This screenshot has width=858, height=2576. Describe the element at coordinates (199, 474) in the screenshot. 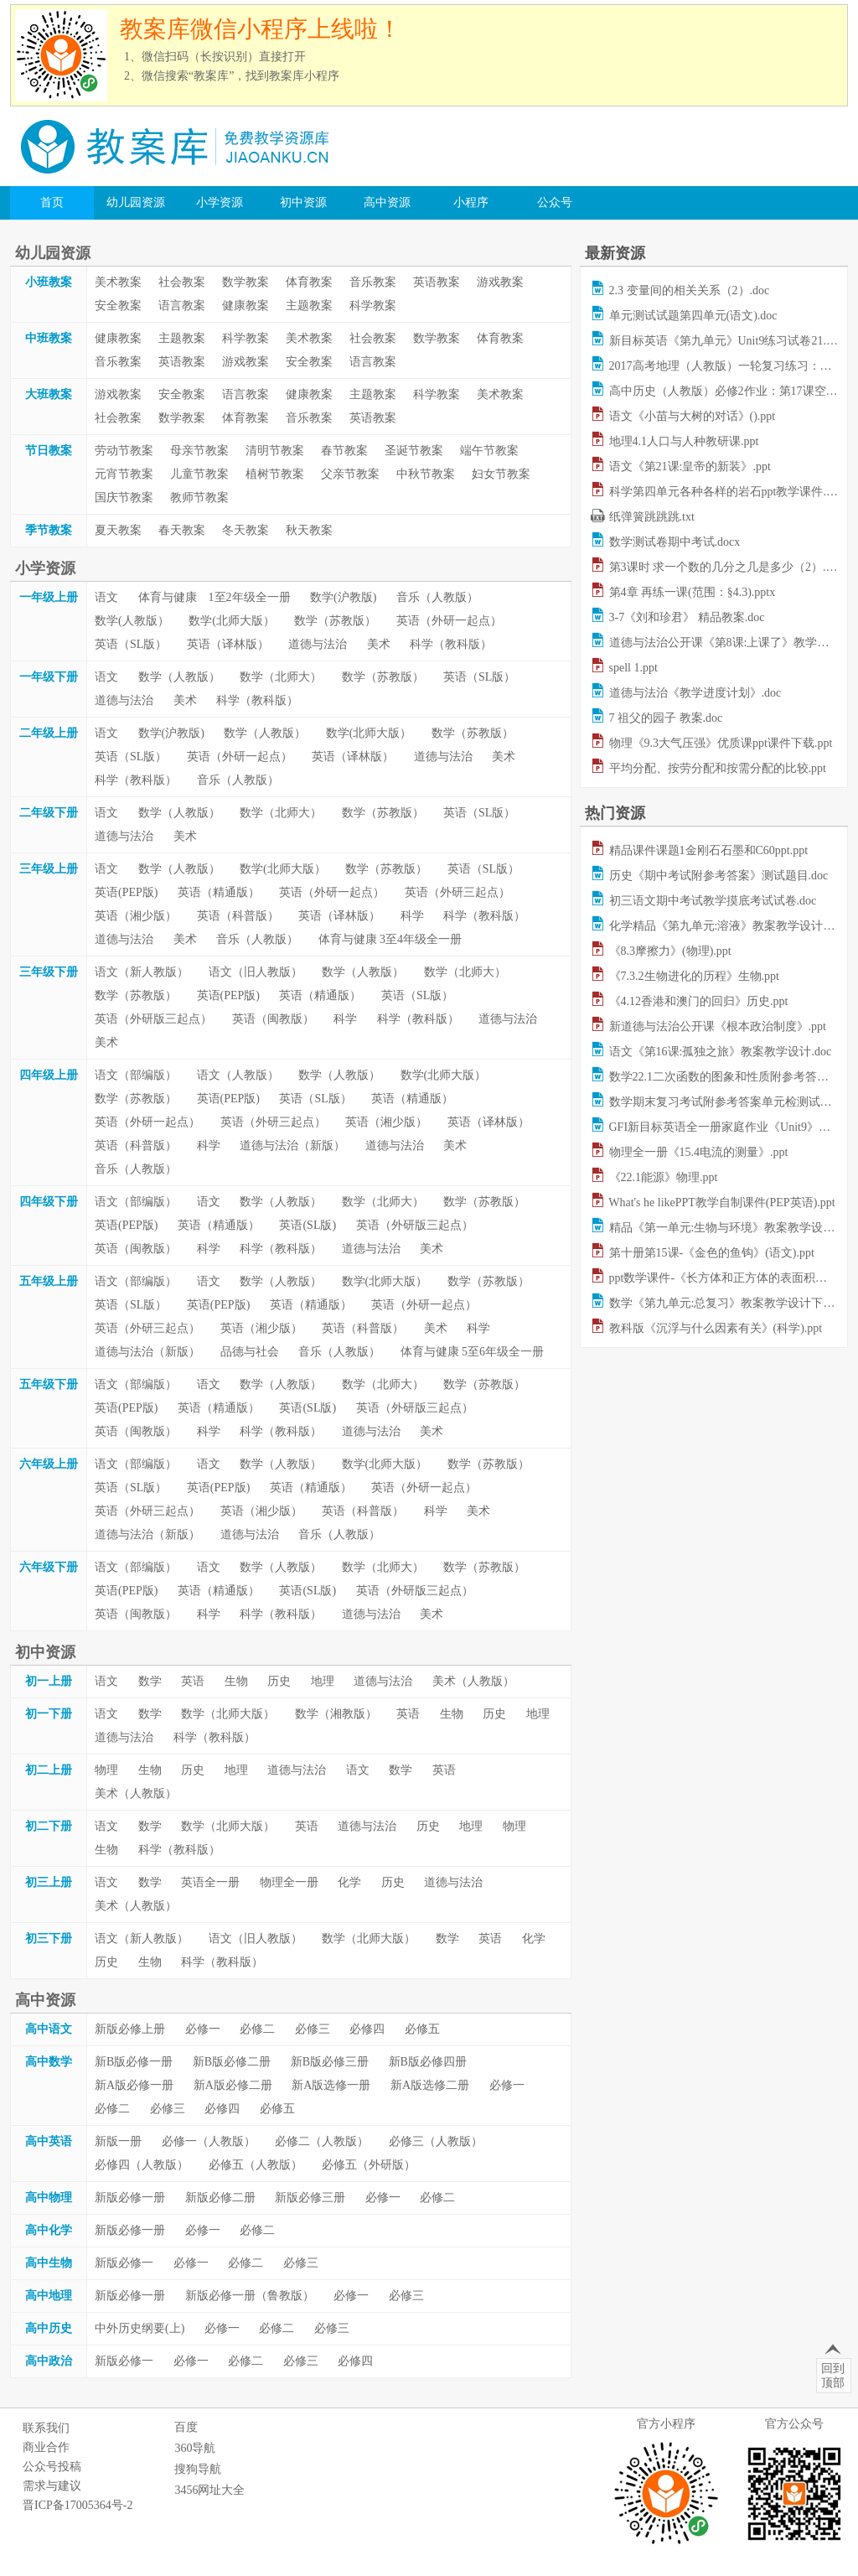

I see `儿童节教案` at that location.